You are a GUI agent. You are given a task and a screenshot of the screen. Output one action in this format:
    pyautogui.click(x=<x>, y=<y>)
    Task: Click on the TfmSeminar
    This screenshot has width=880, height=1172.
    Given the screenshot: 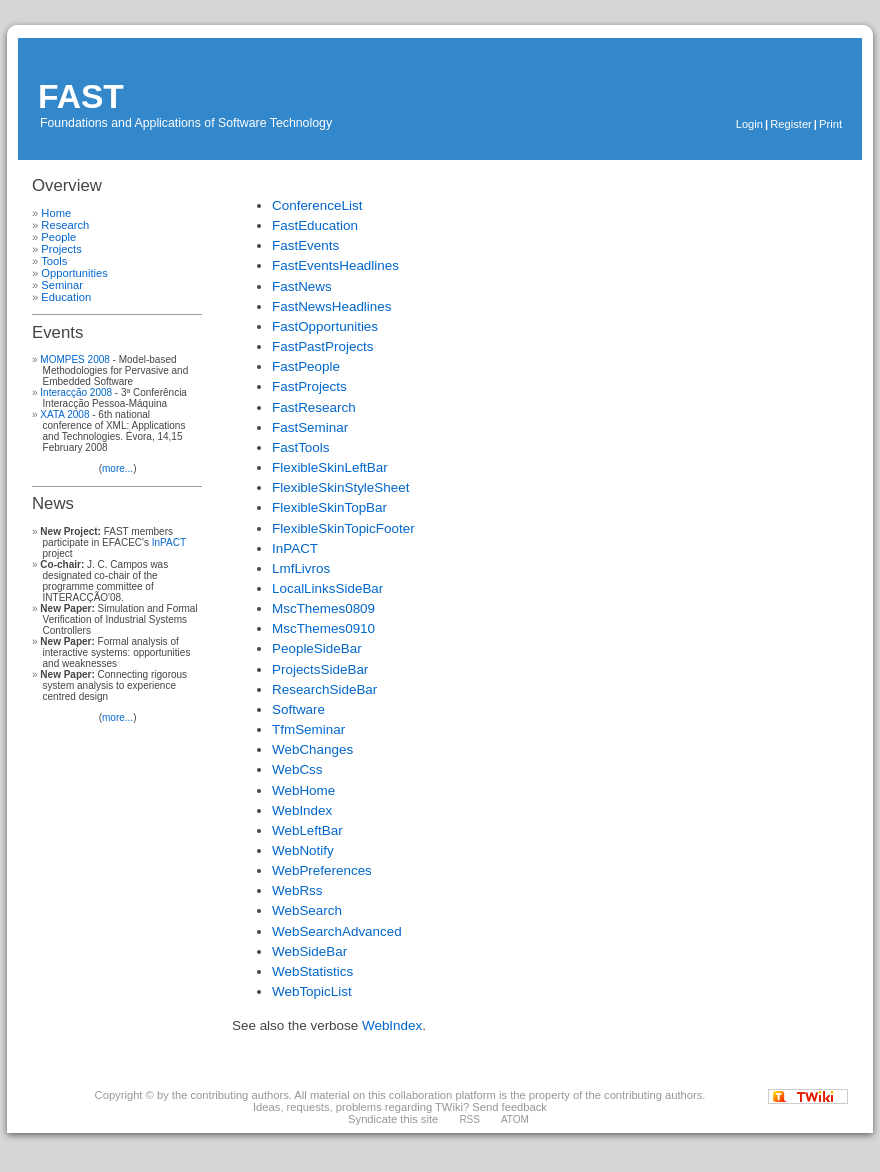 What is the action you would take?
    pyautogui.click(x=308, y=729)
    